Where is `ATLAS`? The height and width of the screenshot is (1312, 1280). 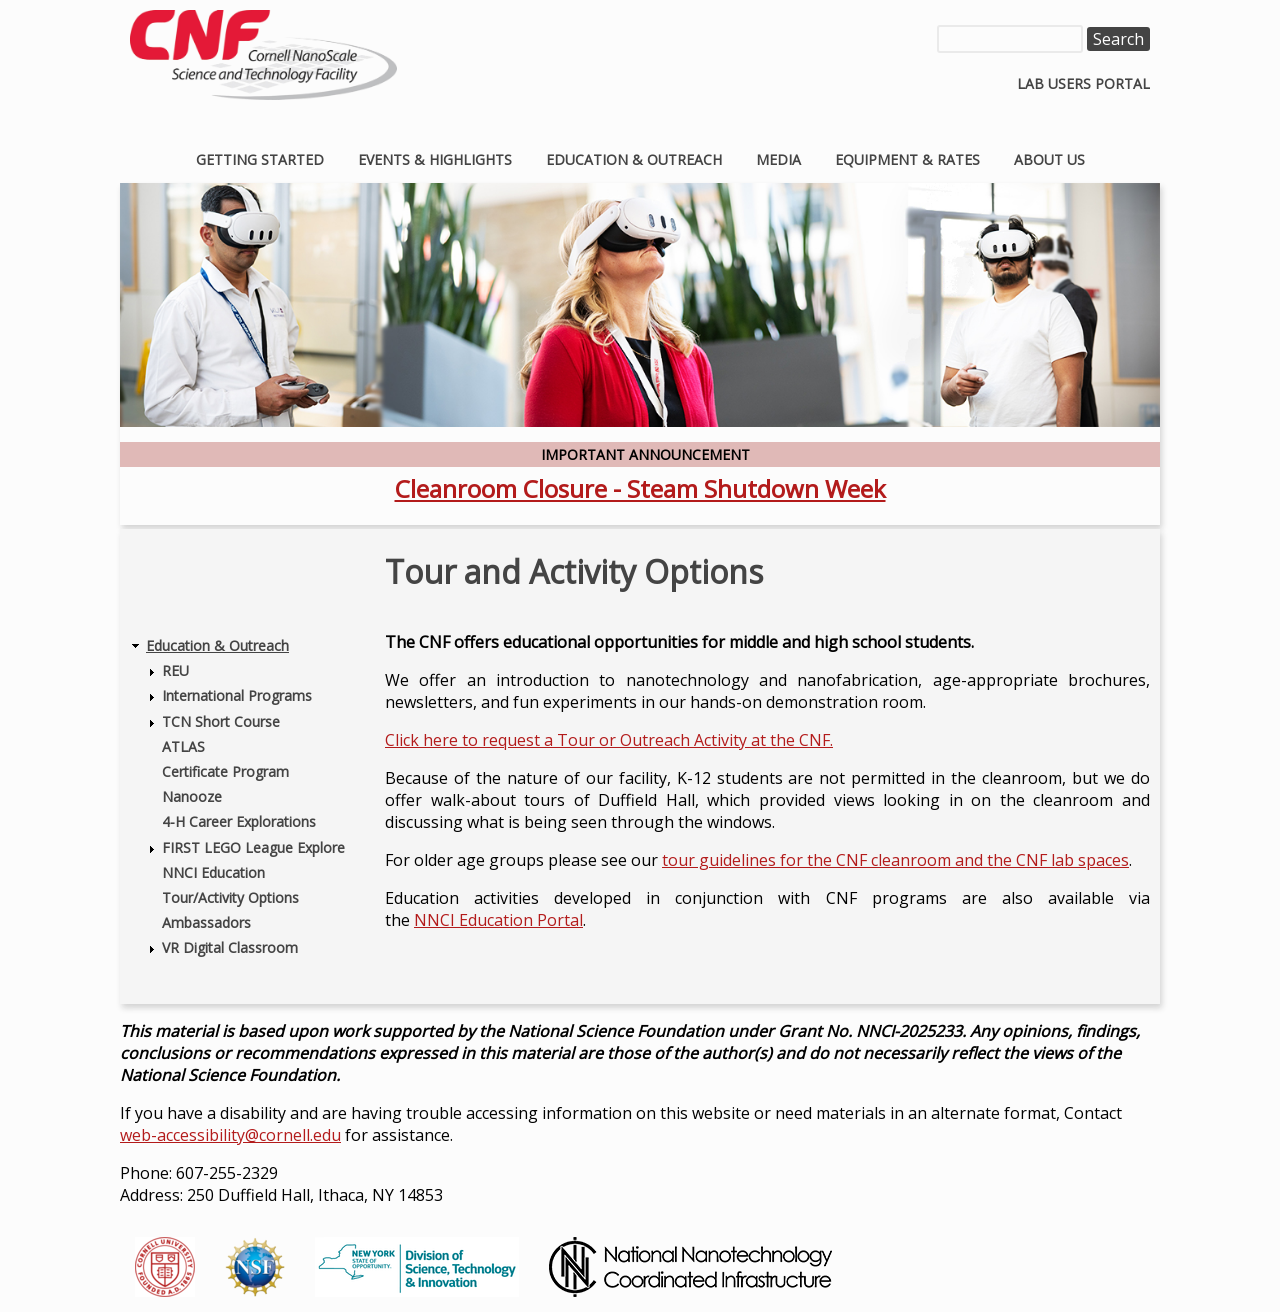 ATLAS is located at coordinates (183, 746).